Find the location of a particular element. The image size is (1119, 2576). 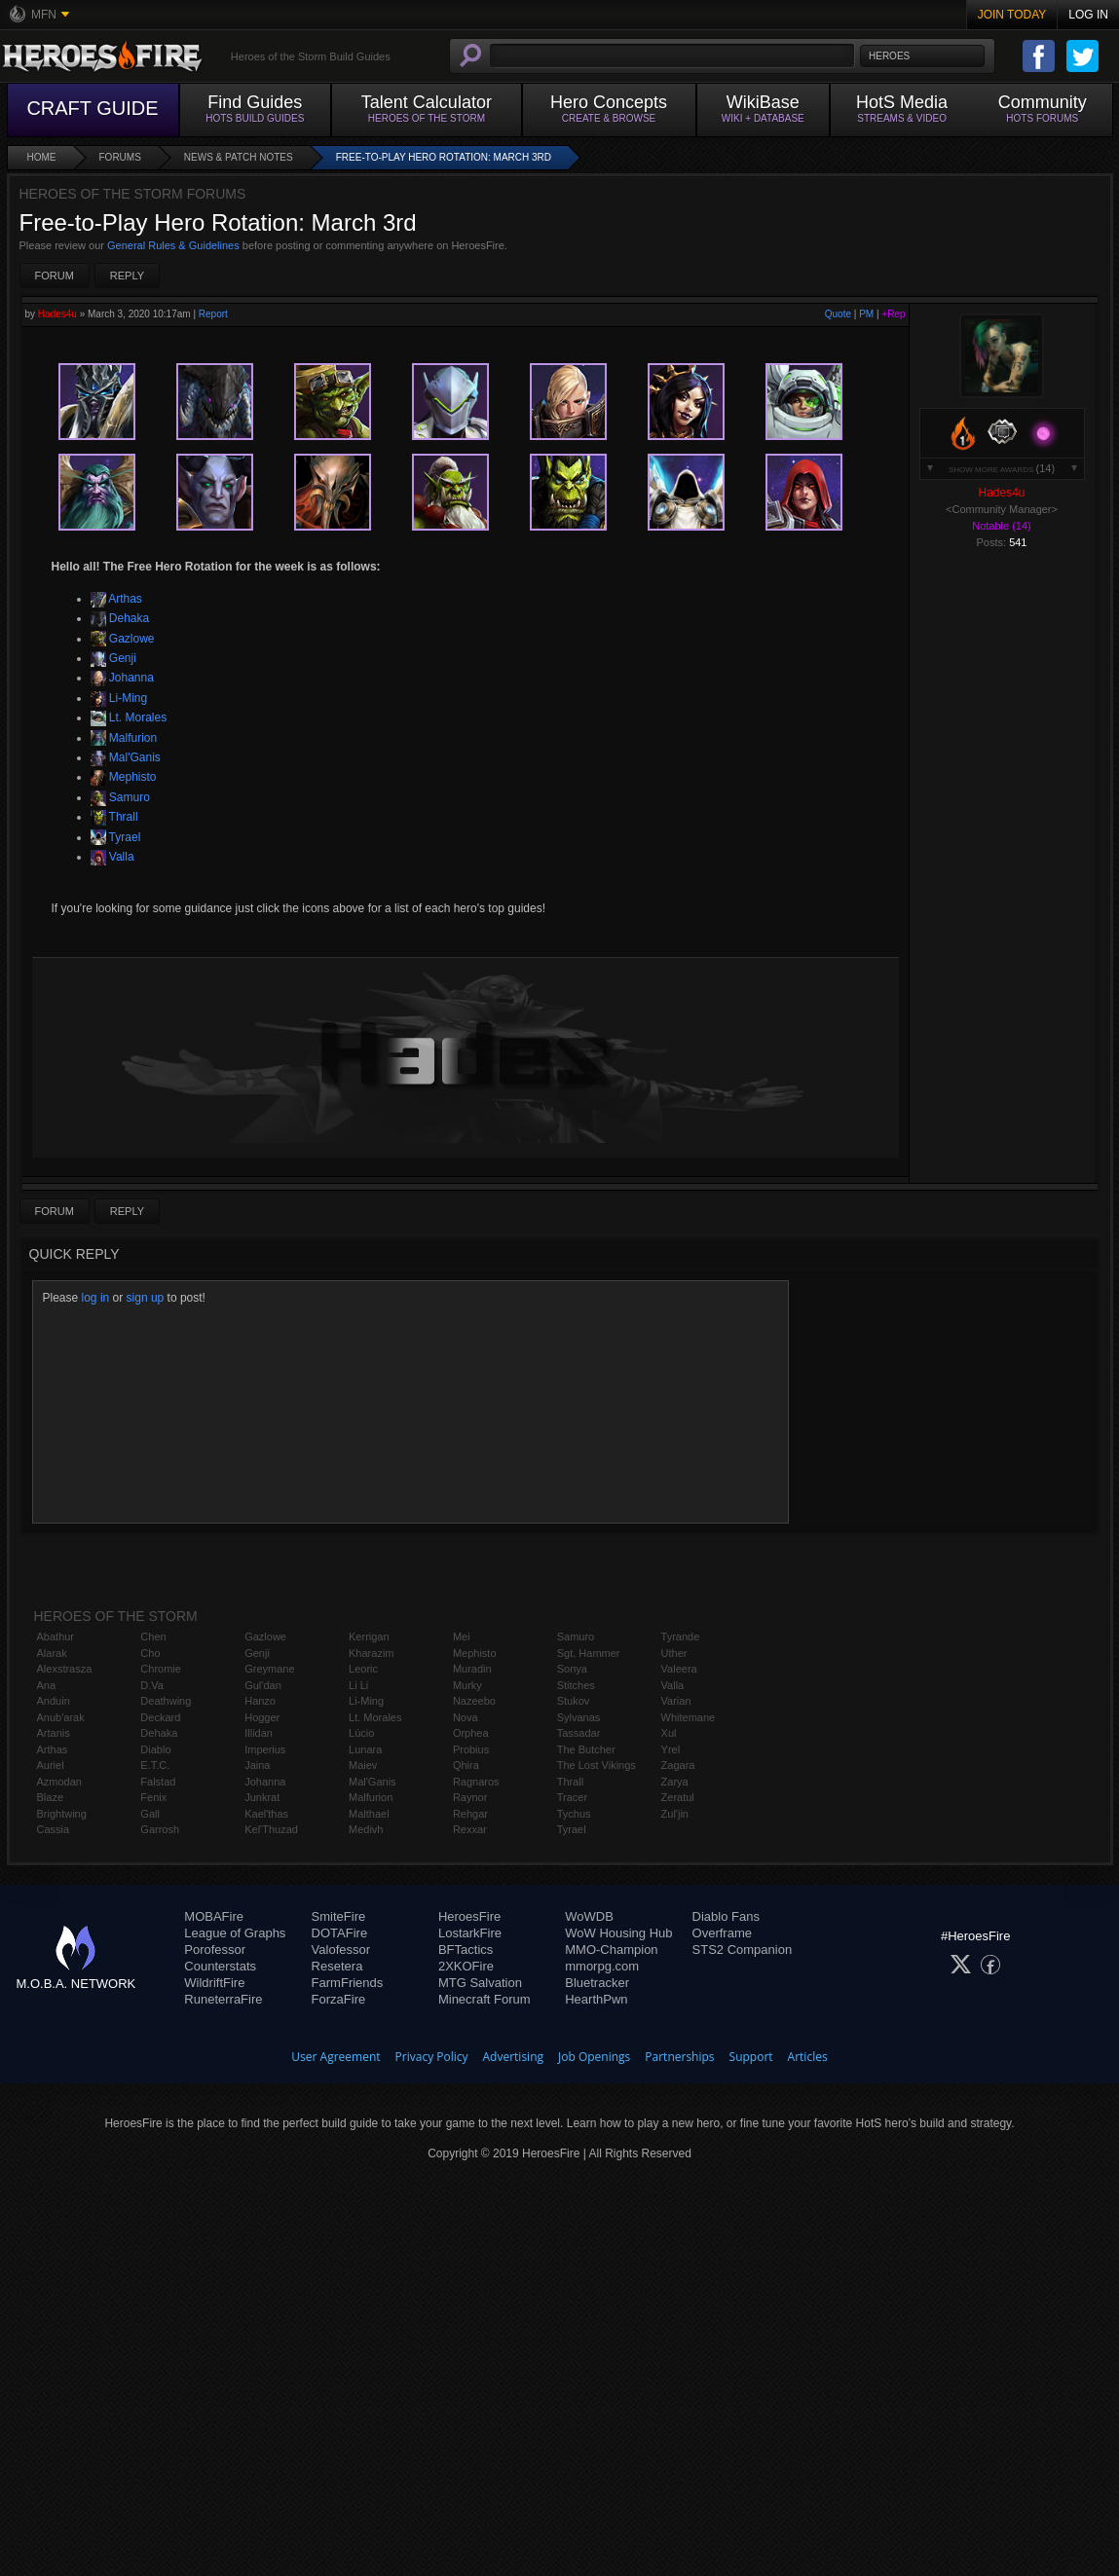

D.Va is located at coordinates (152, 1685).